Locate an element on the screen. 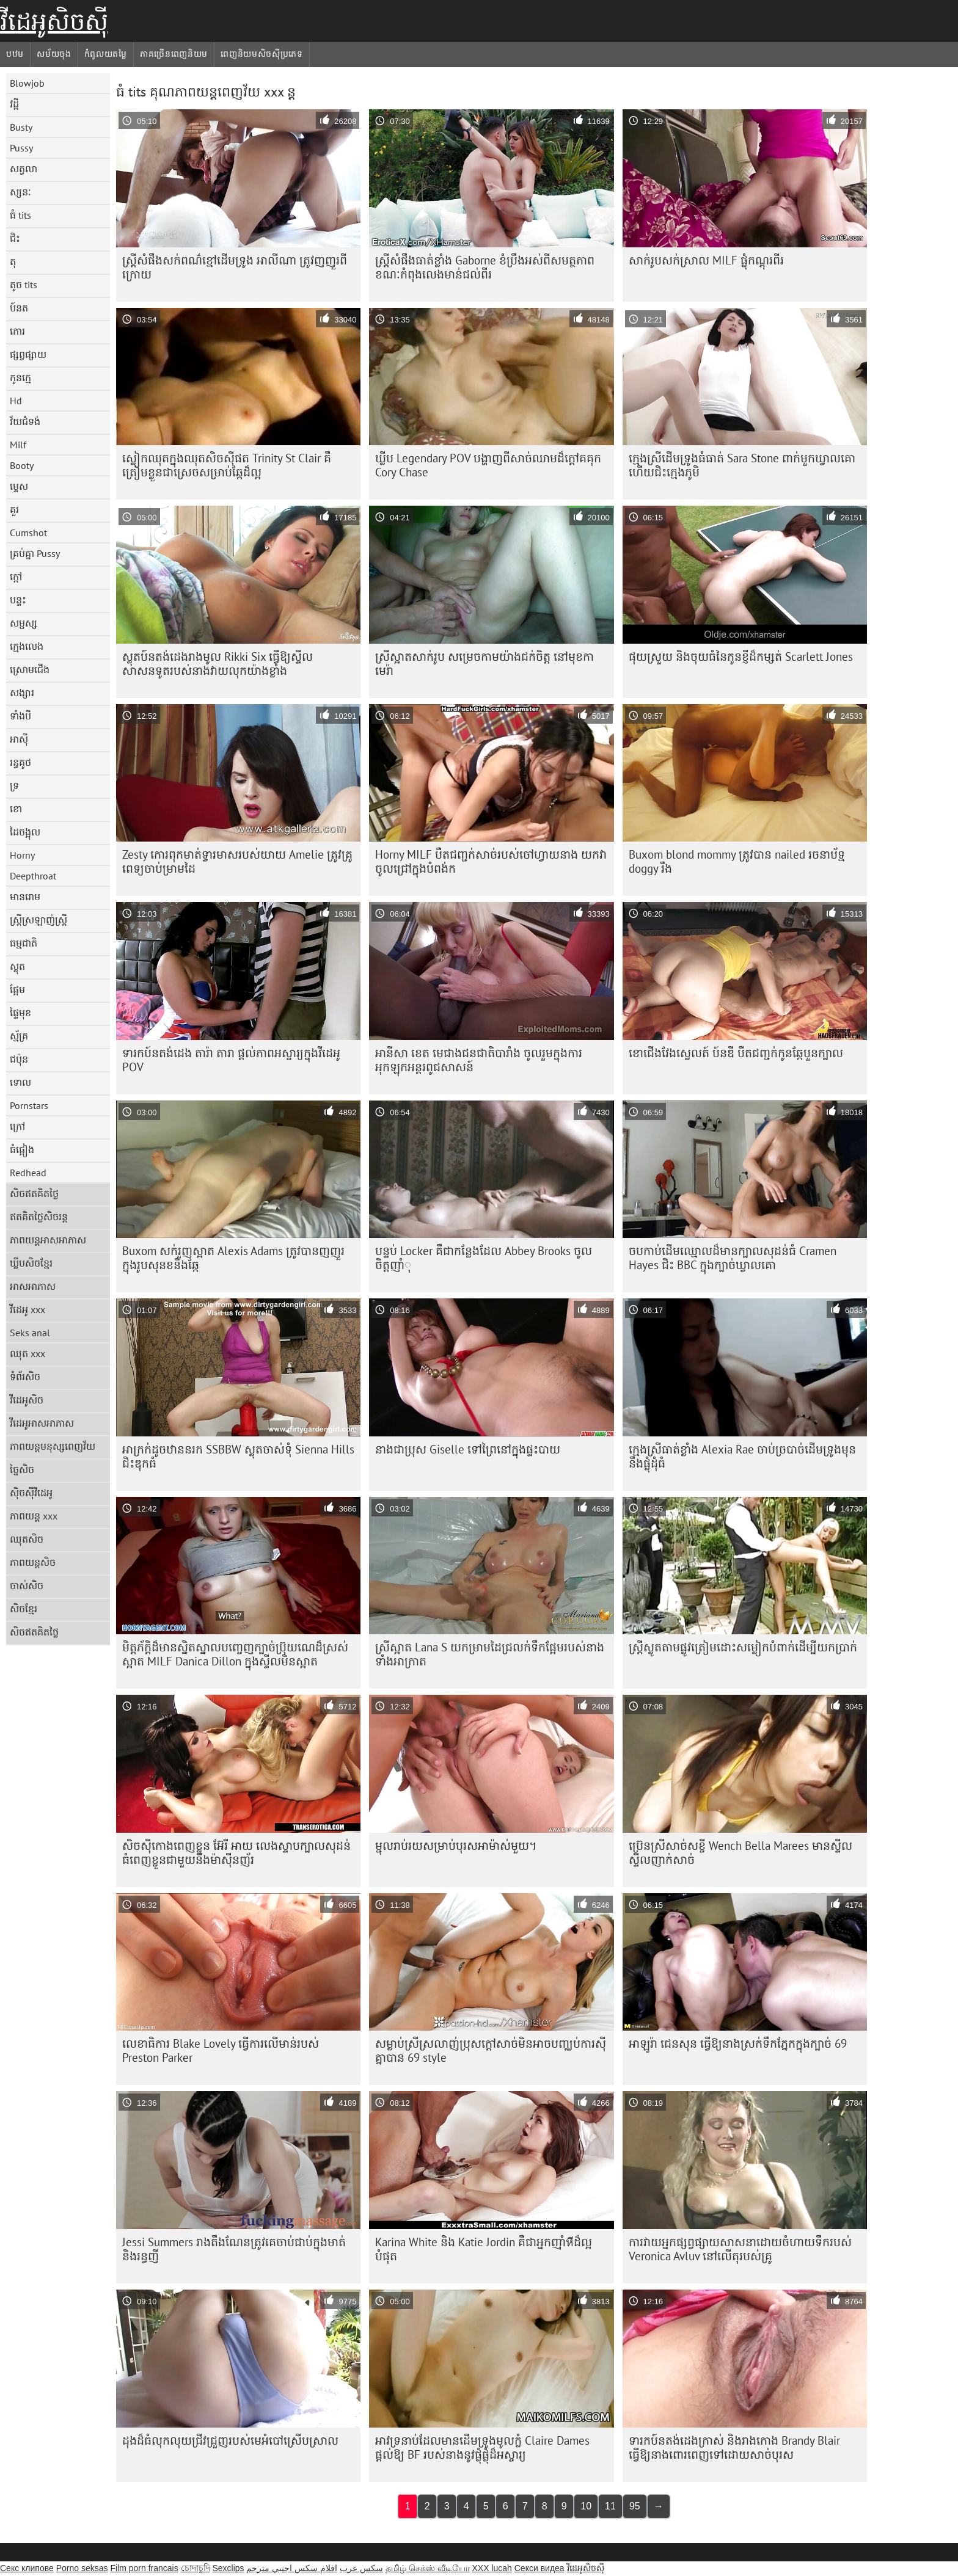 The height and width of the screenshot is (2576, 958). ស្ត្រី​សំផឹង​សក់​ពណ៌​ខ្មៅ​ដើម​ទ្រូង អាលីណា ត្រូវ​ញញួរ​ពី​ក្រោយ is located at coordinates (234, 267).